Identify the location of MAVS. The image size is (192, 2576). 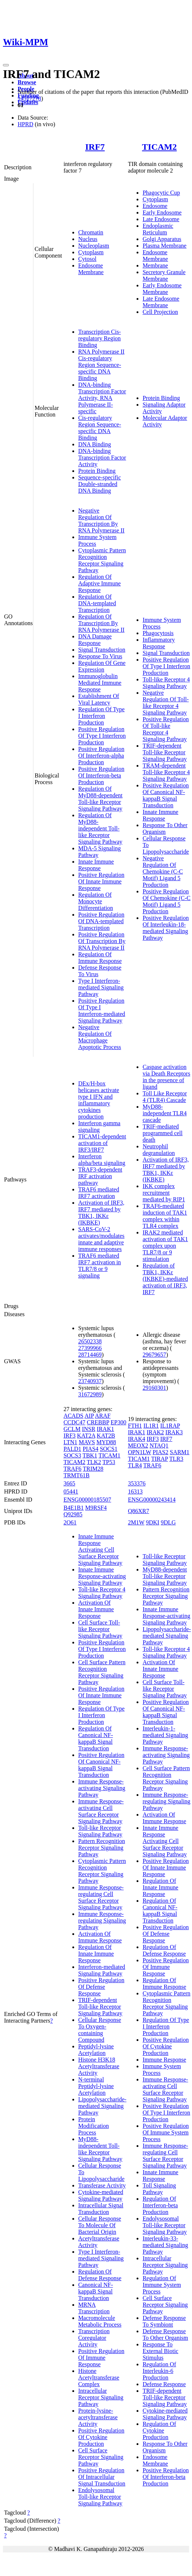
(87, 1442).